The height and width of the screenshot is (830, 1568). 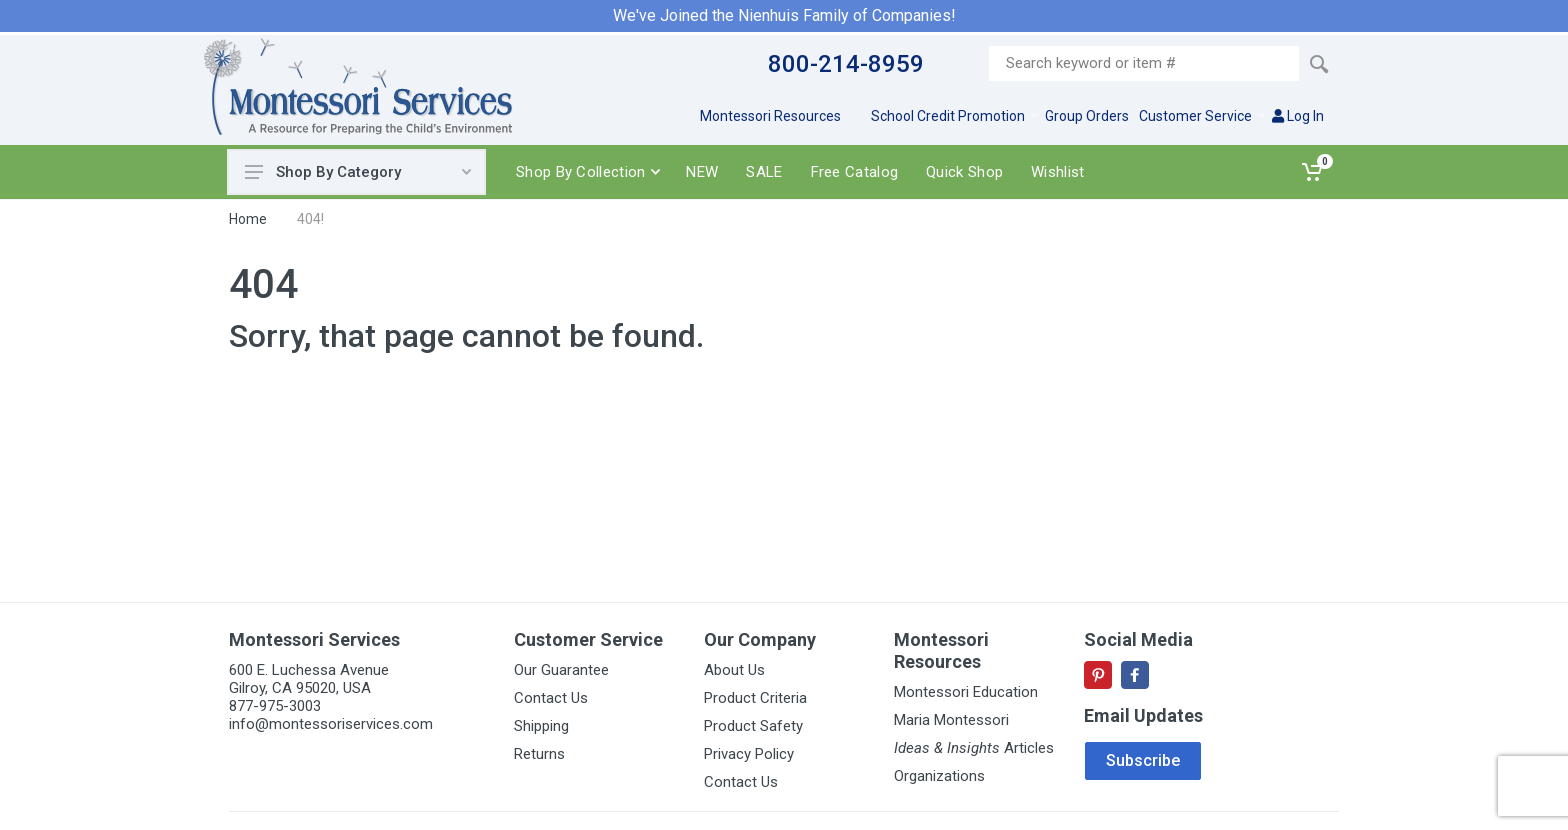 What do you see at coordinates (755, 698) in the screenshot?
I see `Product Criteria` at bounding box center [755, 698].